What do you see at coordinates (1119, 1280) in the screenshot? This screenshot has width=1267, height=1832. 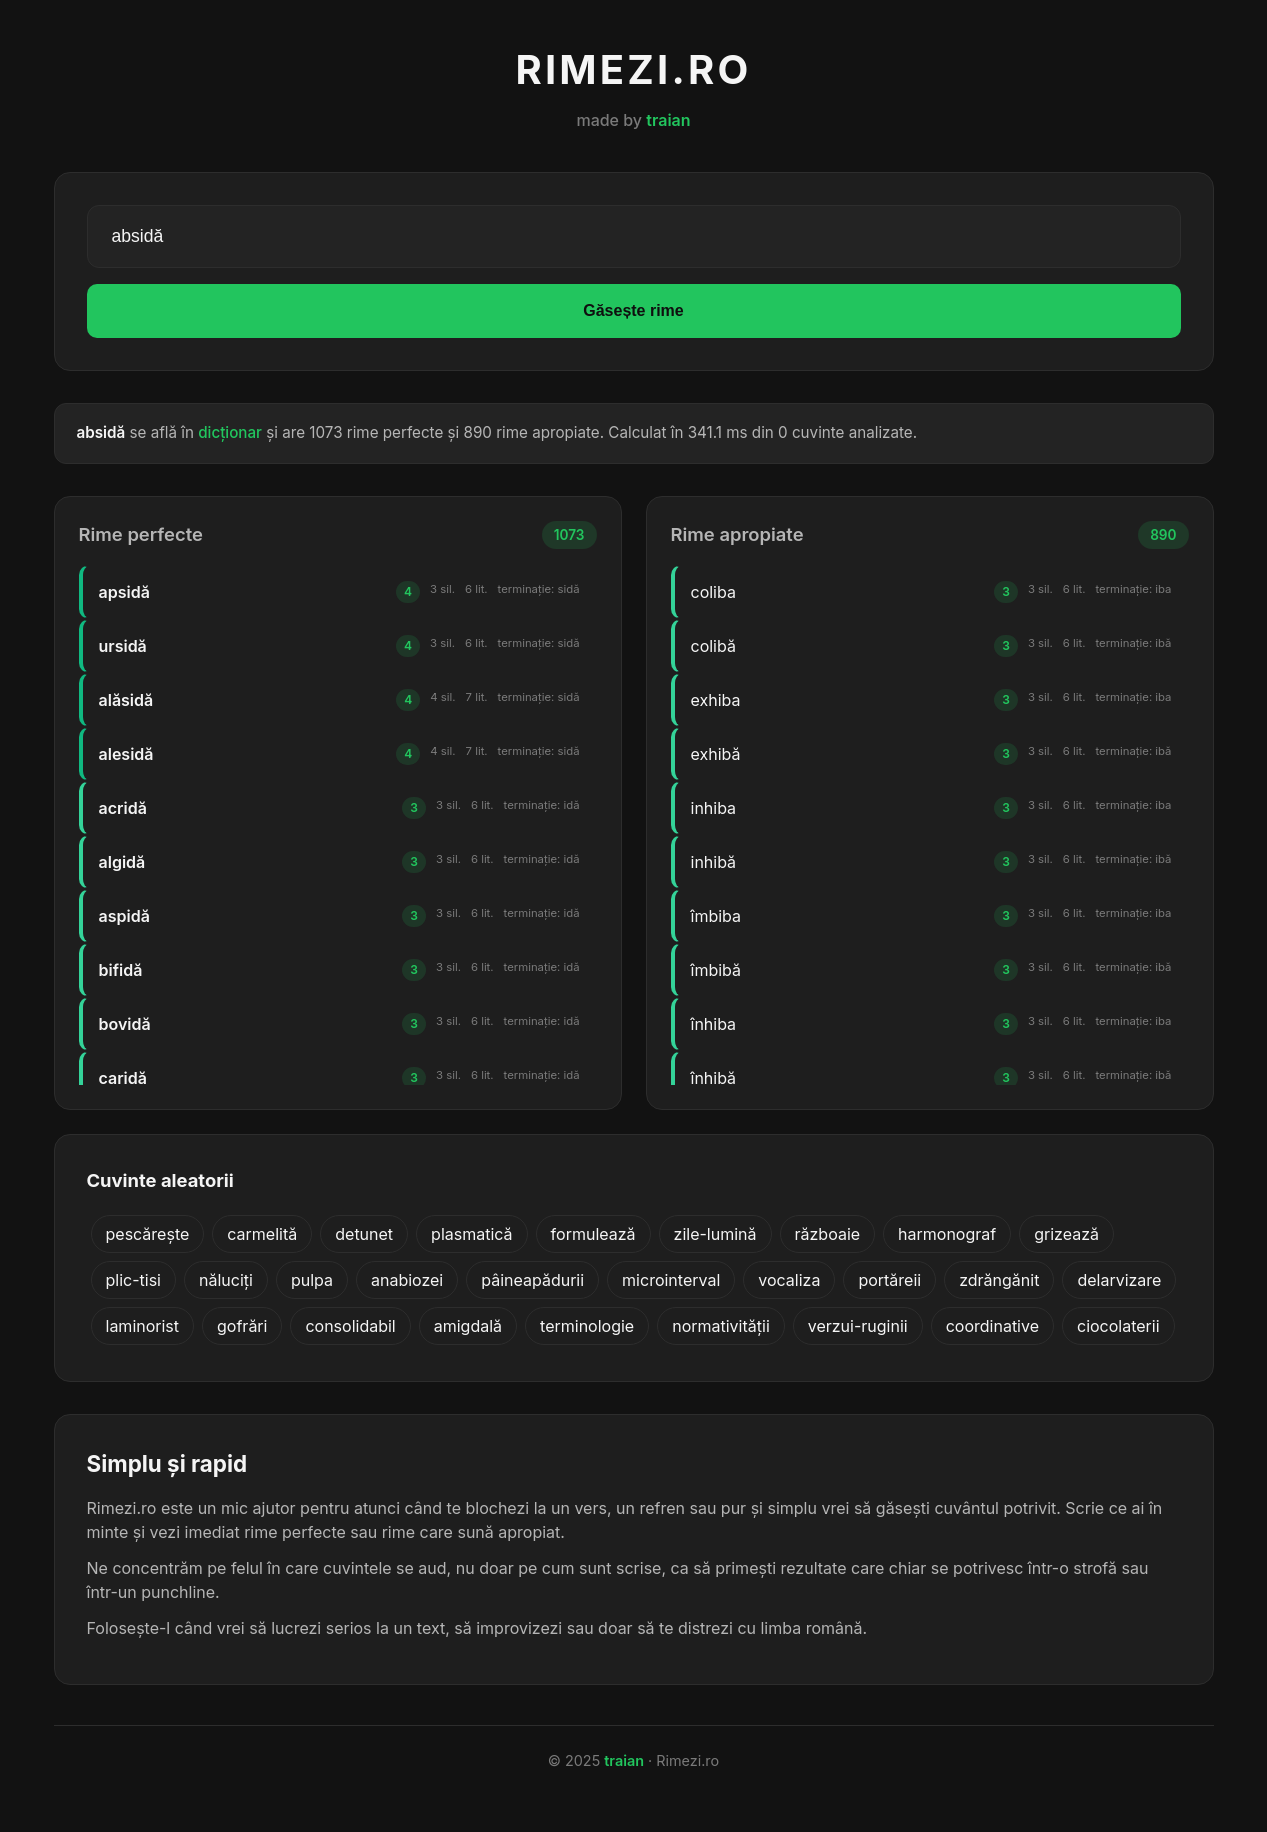 I see `delarvizare` at bounding box center [1119, 1280].